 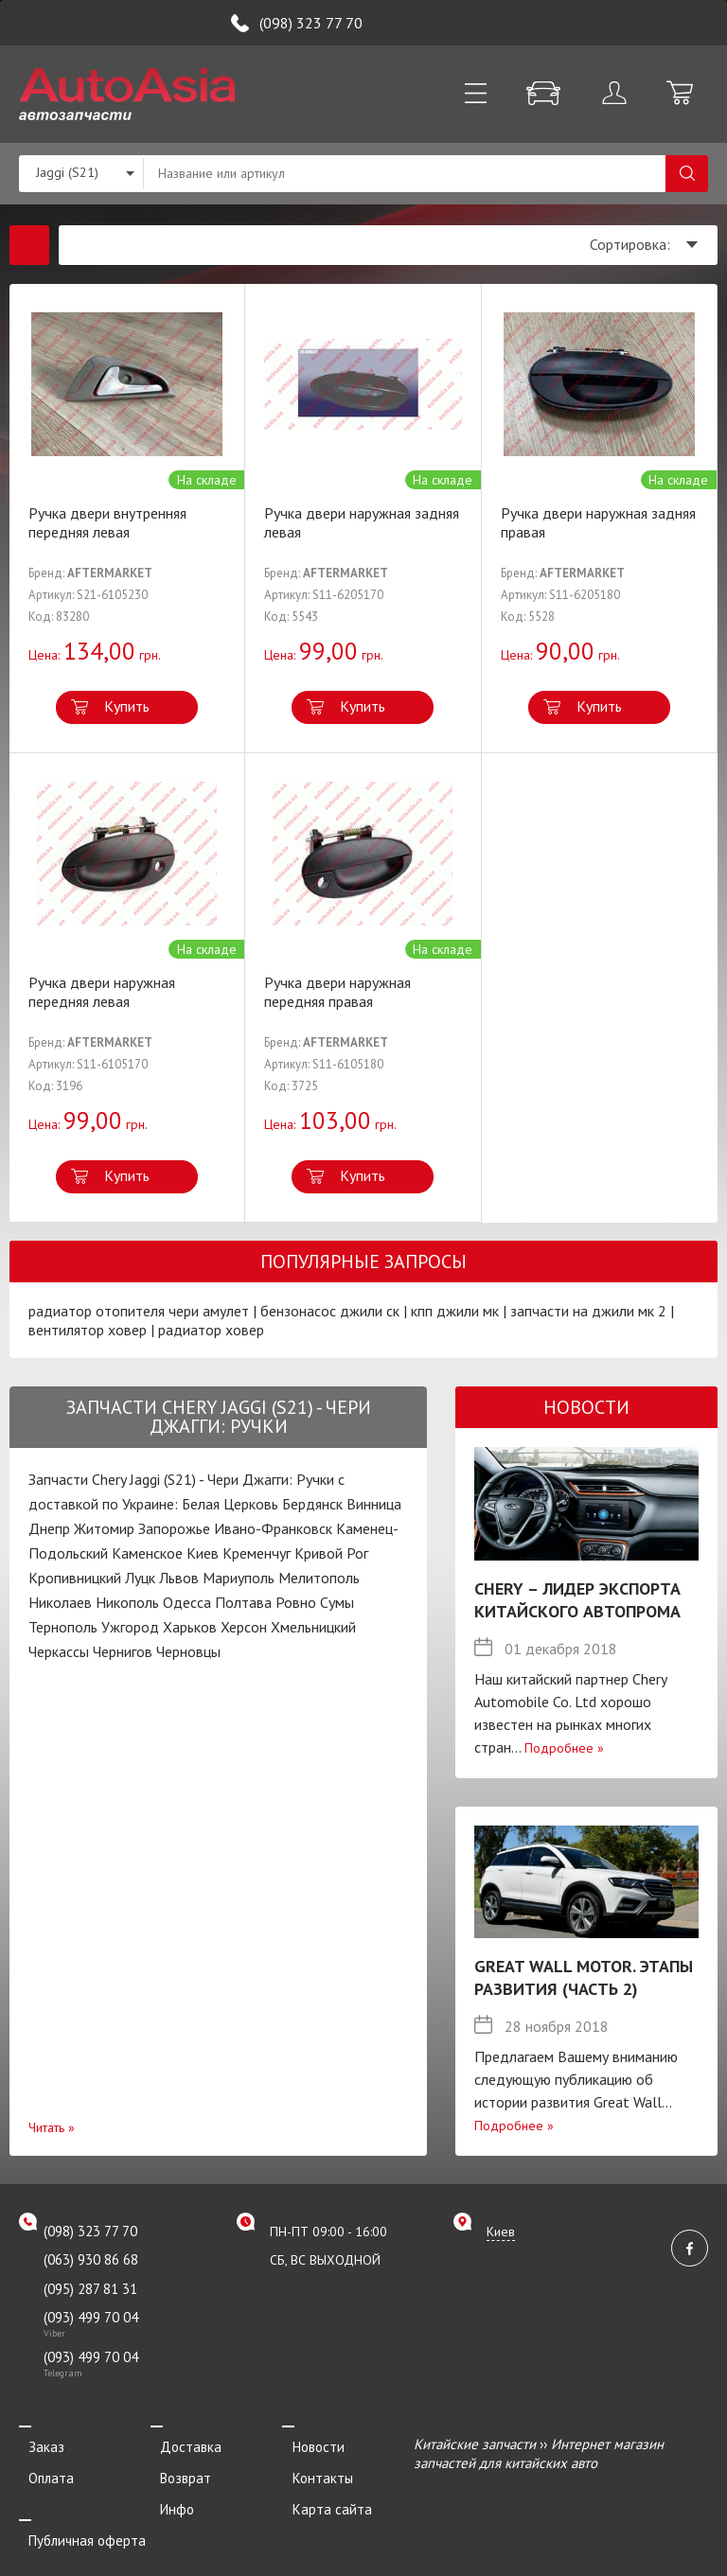 What do you see at coordinates (187, 1602) in the screenshot?
I see `Одесса` at bounding box center [187, 1602].